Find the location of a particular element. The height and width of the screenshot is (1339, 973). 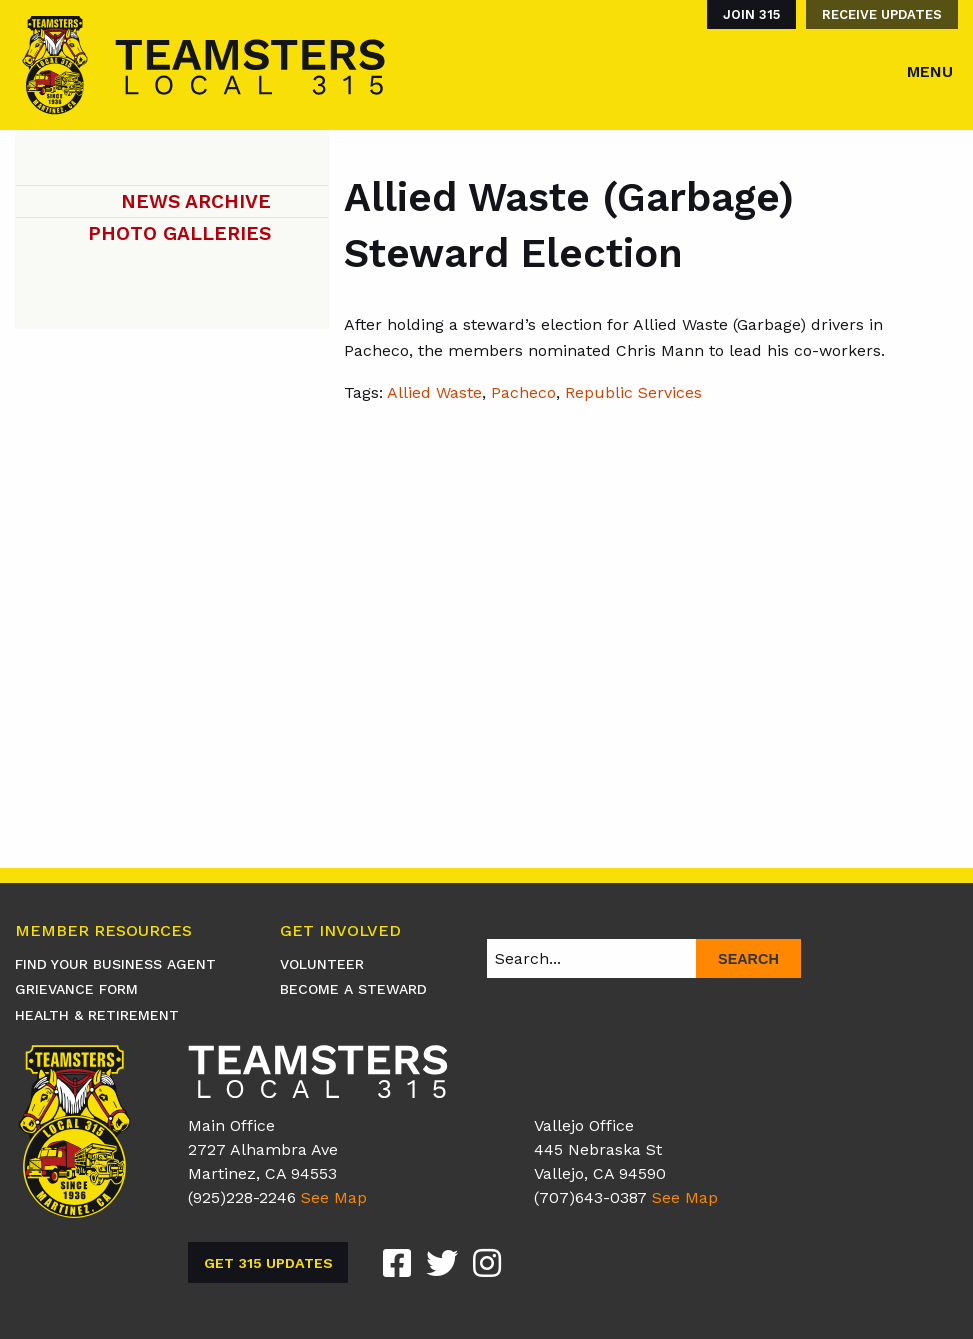

Join 315 is located at coordinates (751, 14).